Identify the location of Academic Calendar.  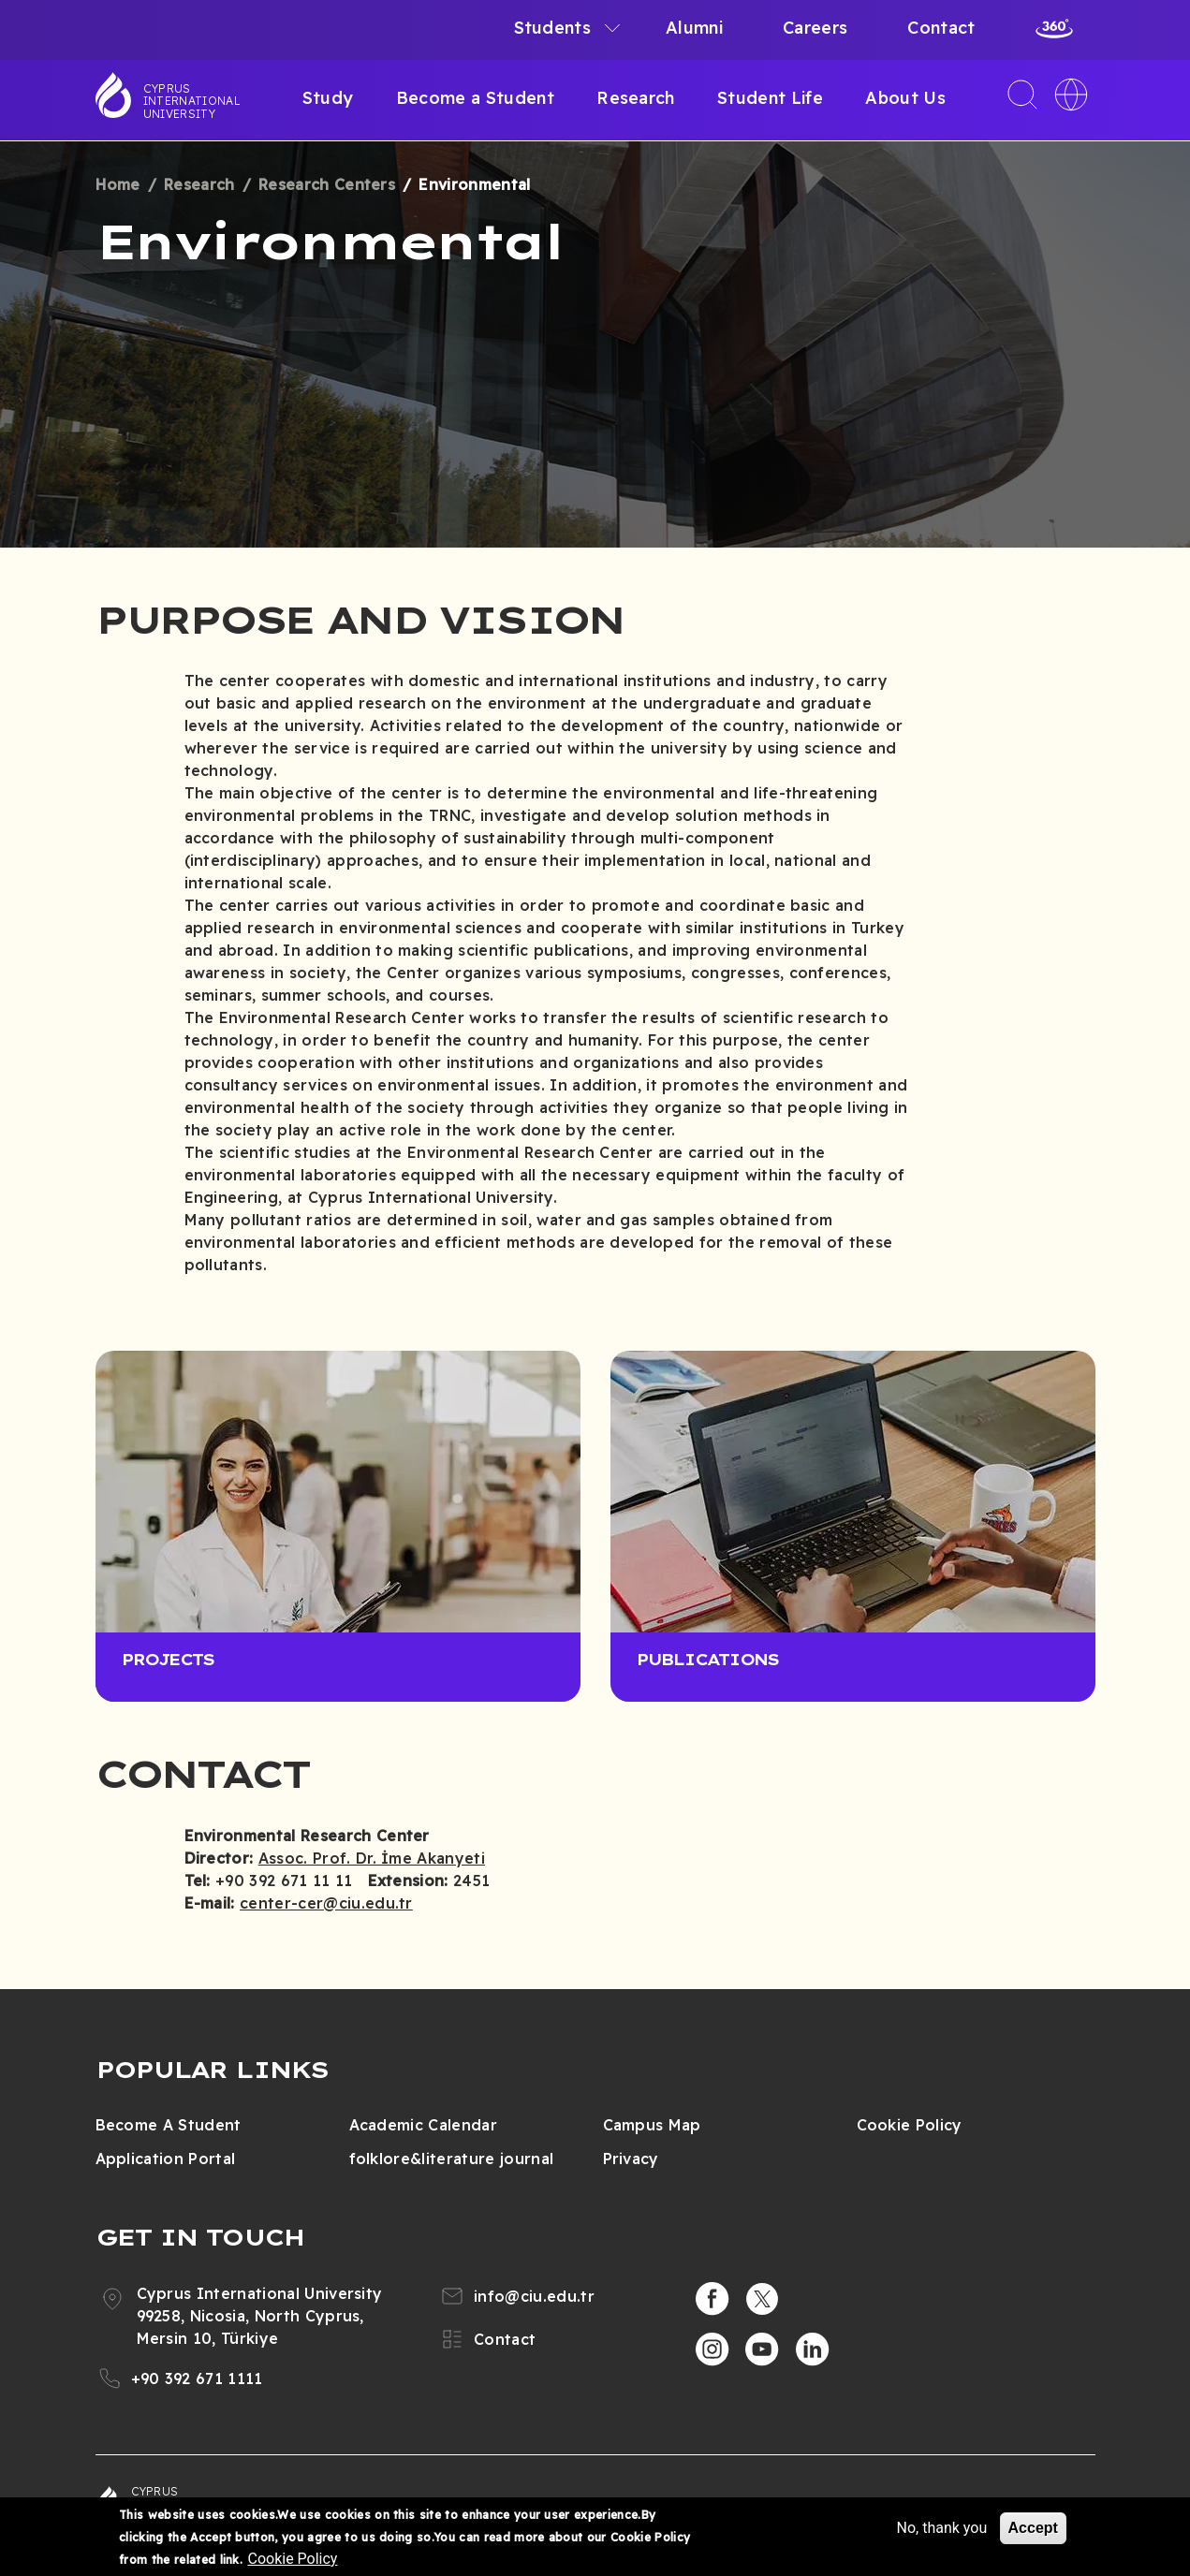
(423, 2124).